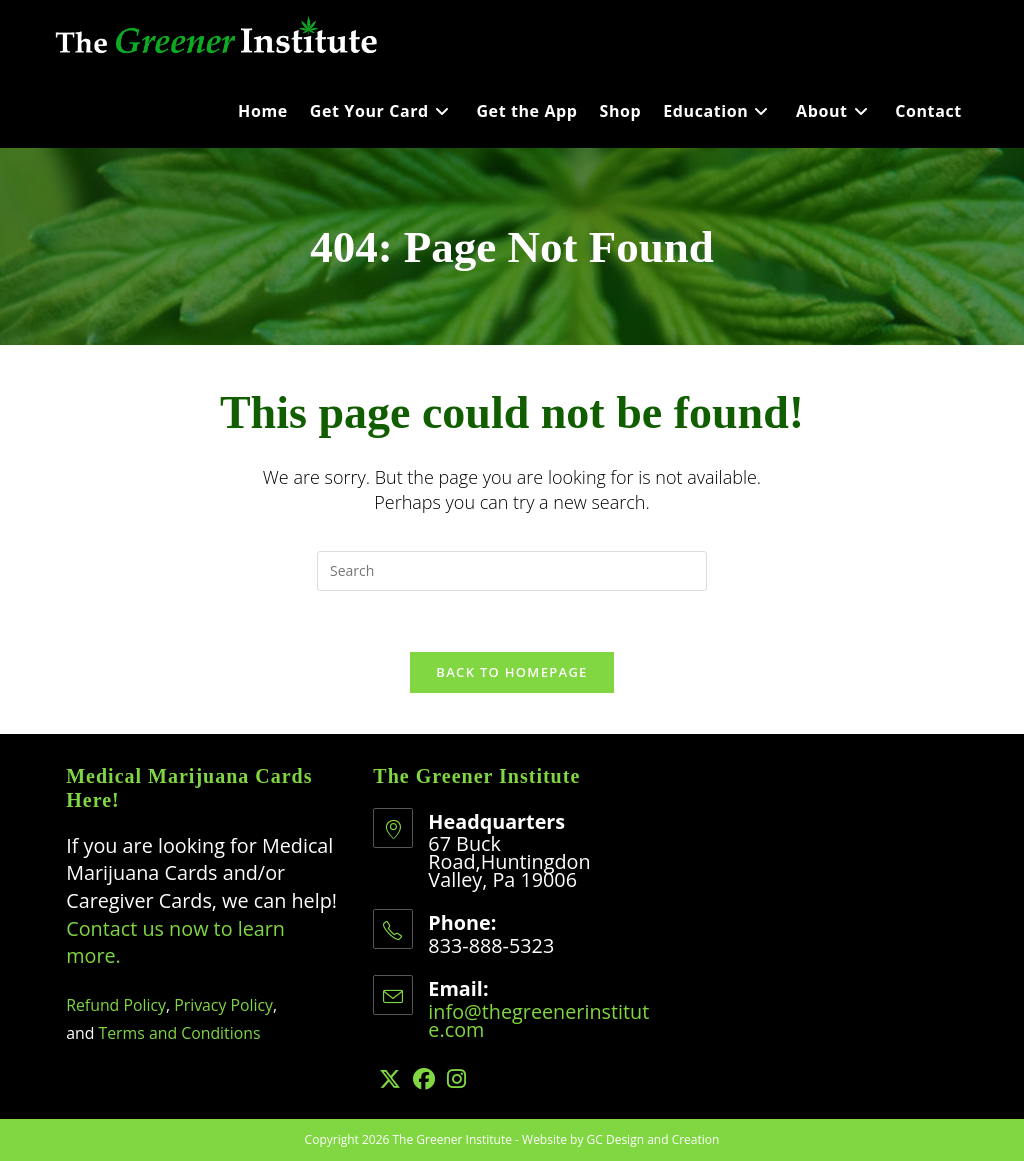 Image resolution: width=1024 pixels, height=1161 pixels. I want to click on Back To Homepage, so click(511, 672).